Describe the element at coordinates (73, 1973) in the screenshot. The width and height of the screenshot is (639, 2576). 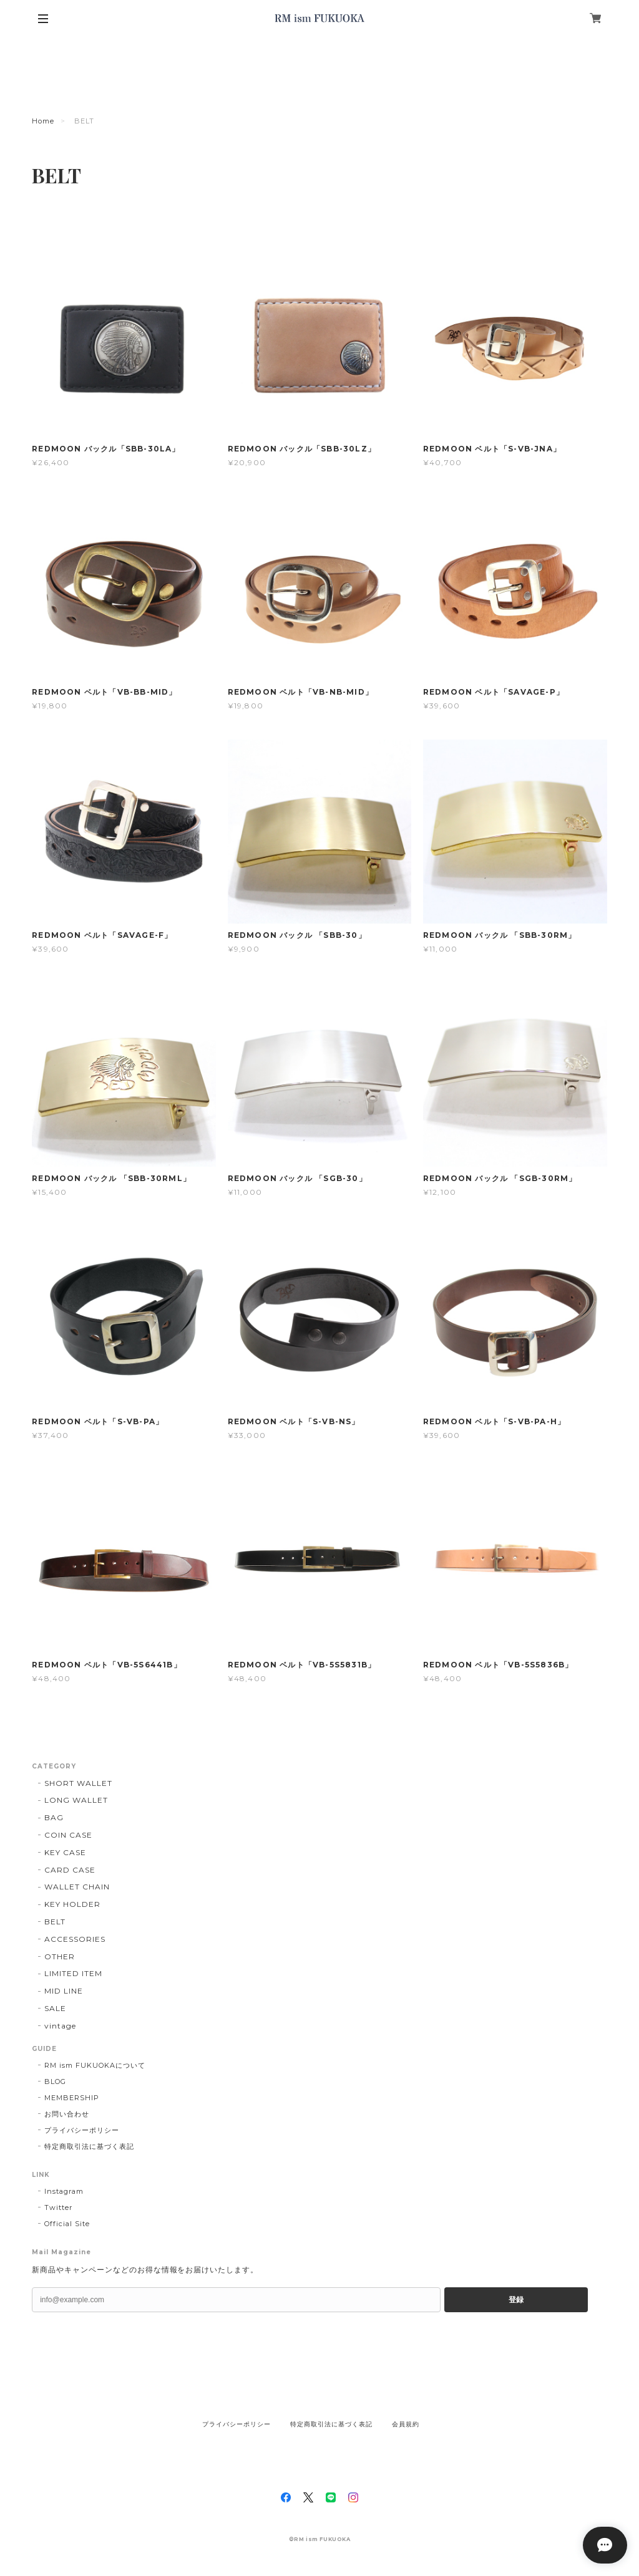
I see `LIMITED ITEM` at that location.